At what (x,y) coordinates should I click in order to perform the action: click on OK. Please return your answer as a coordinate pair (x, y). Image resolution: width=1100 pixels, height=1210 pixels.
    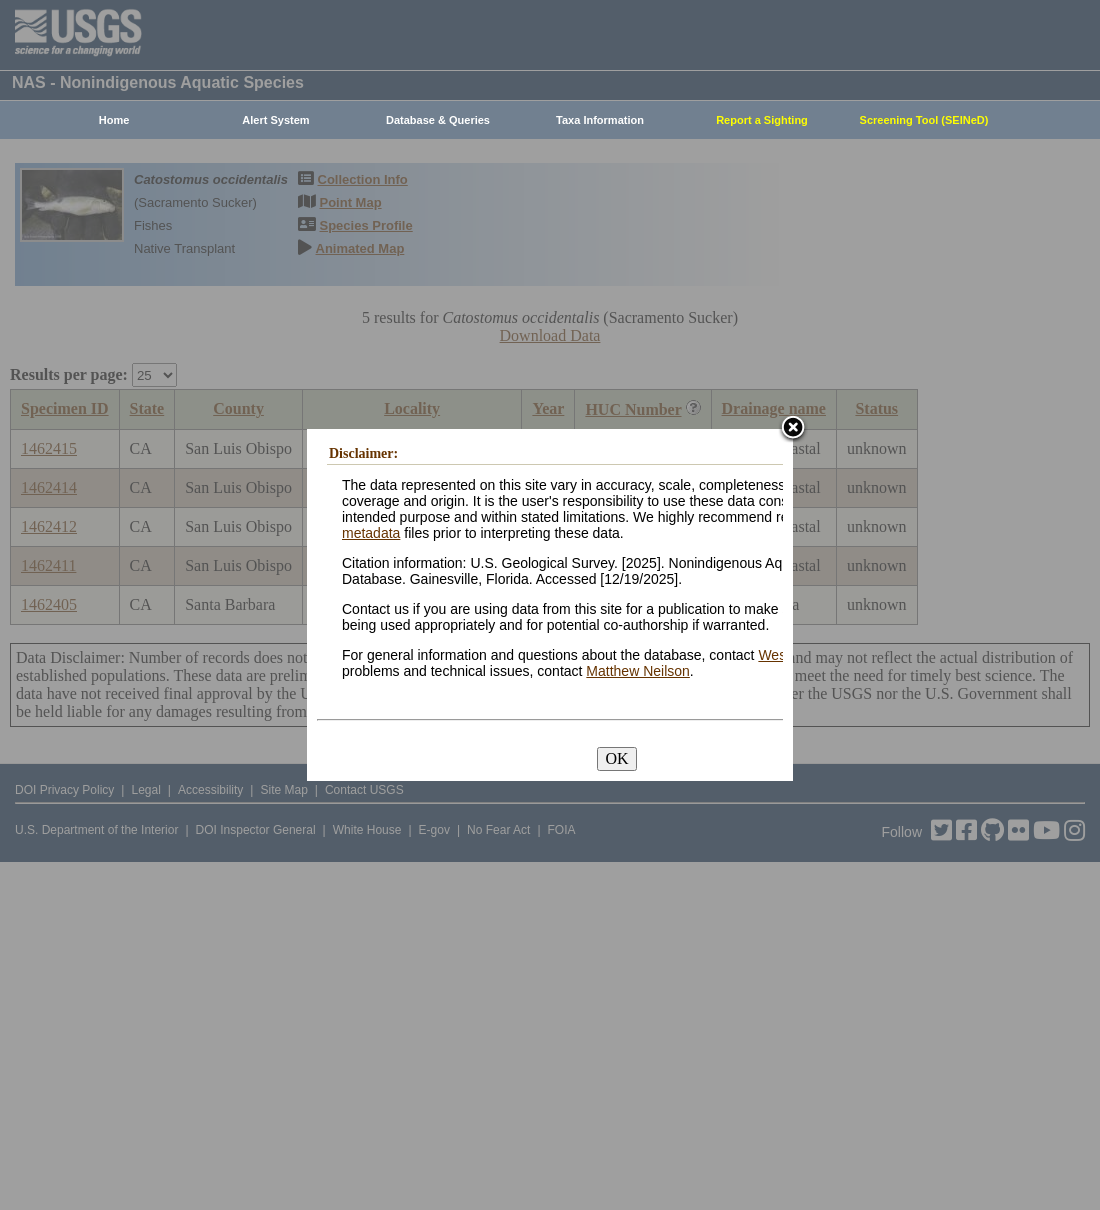
    Looking at the image, I should click on (616, 758).